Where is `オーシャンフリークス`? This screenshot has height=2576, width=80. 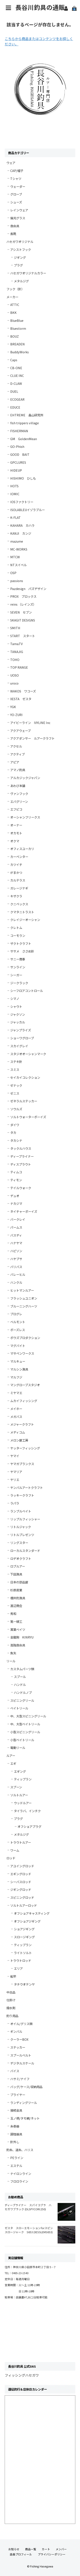 オーシャンフリークス is located at coordinates (25, 817).